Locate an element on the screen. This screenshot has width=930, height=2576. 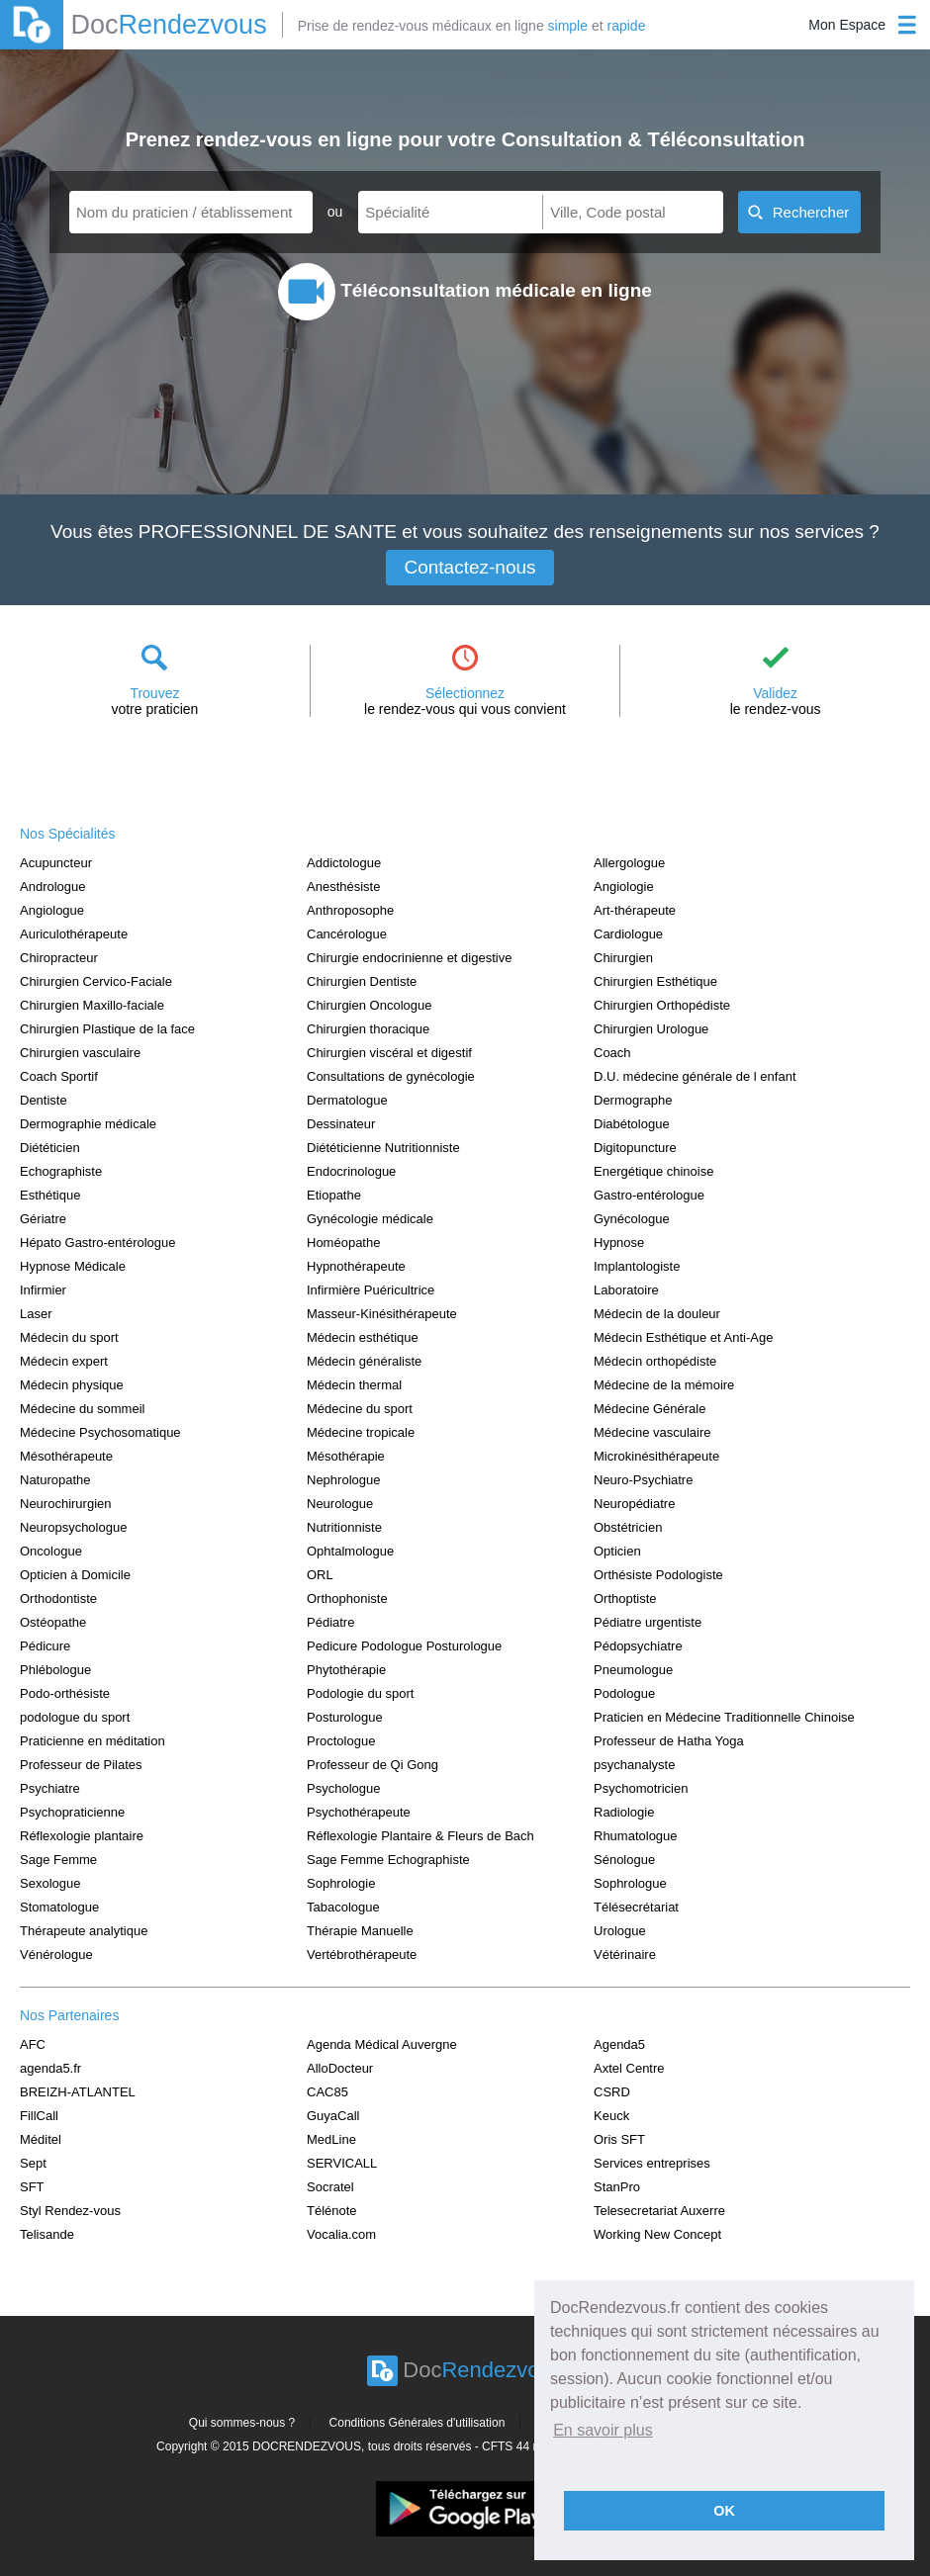
Réflexologie plantaire is located at coordinates (81, 1835).